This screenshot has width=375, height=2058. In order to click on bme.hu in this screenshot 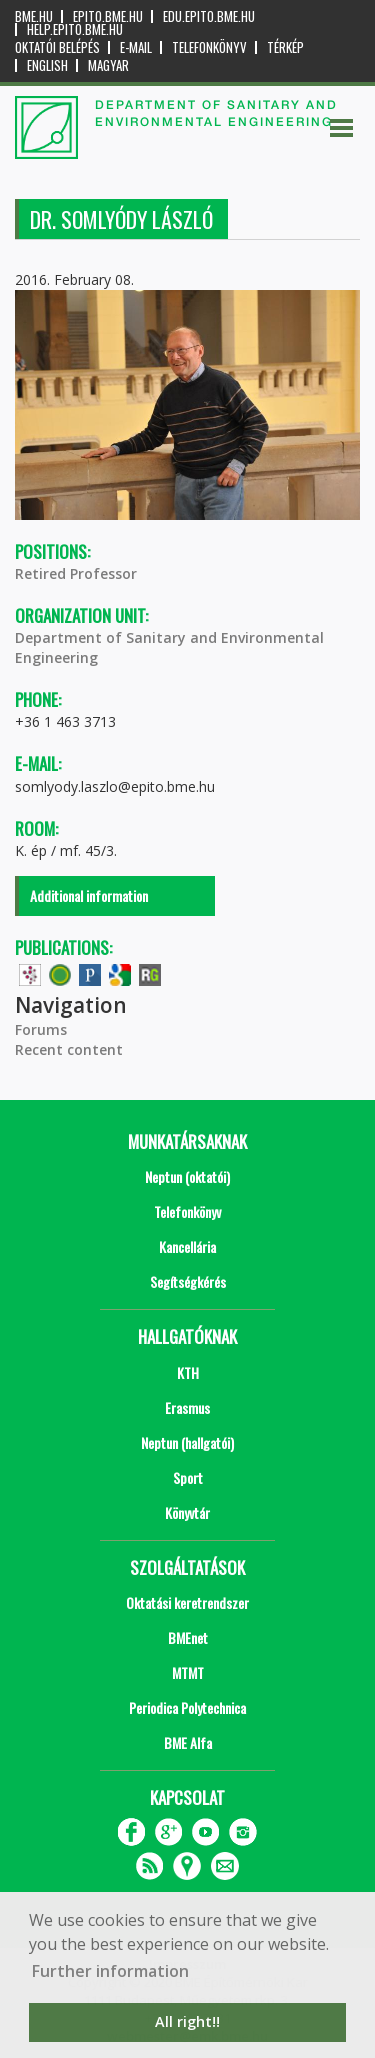, I will do `click(34, 16)`.